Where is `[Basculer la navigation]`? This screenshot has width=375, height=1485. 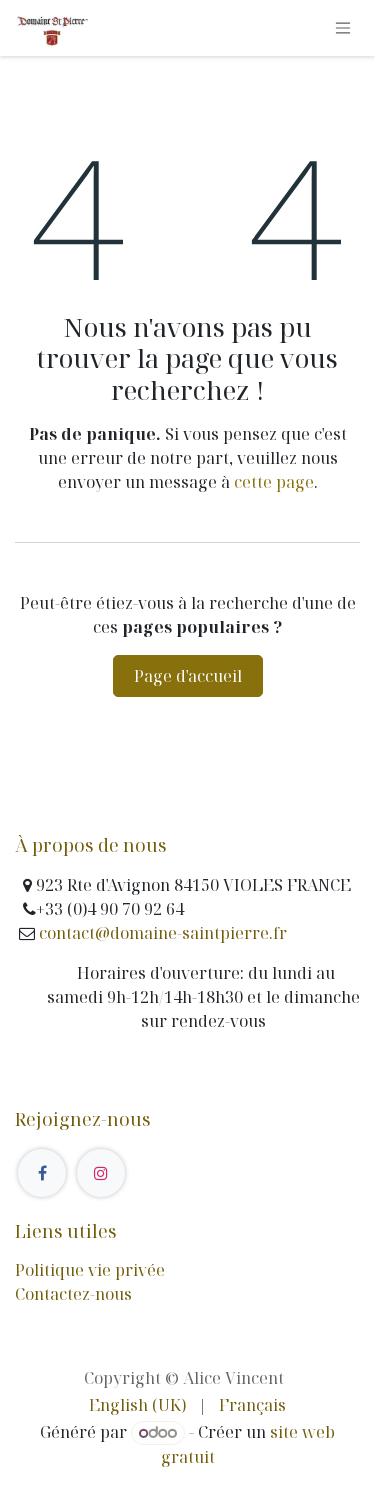 [Basculer la navigation] is located at coordinates (343, 28).